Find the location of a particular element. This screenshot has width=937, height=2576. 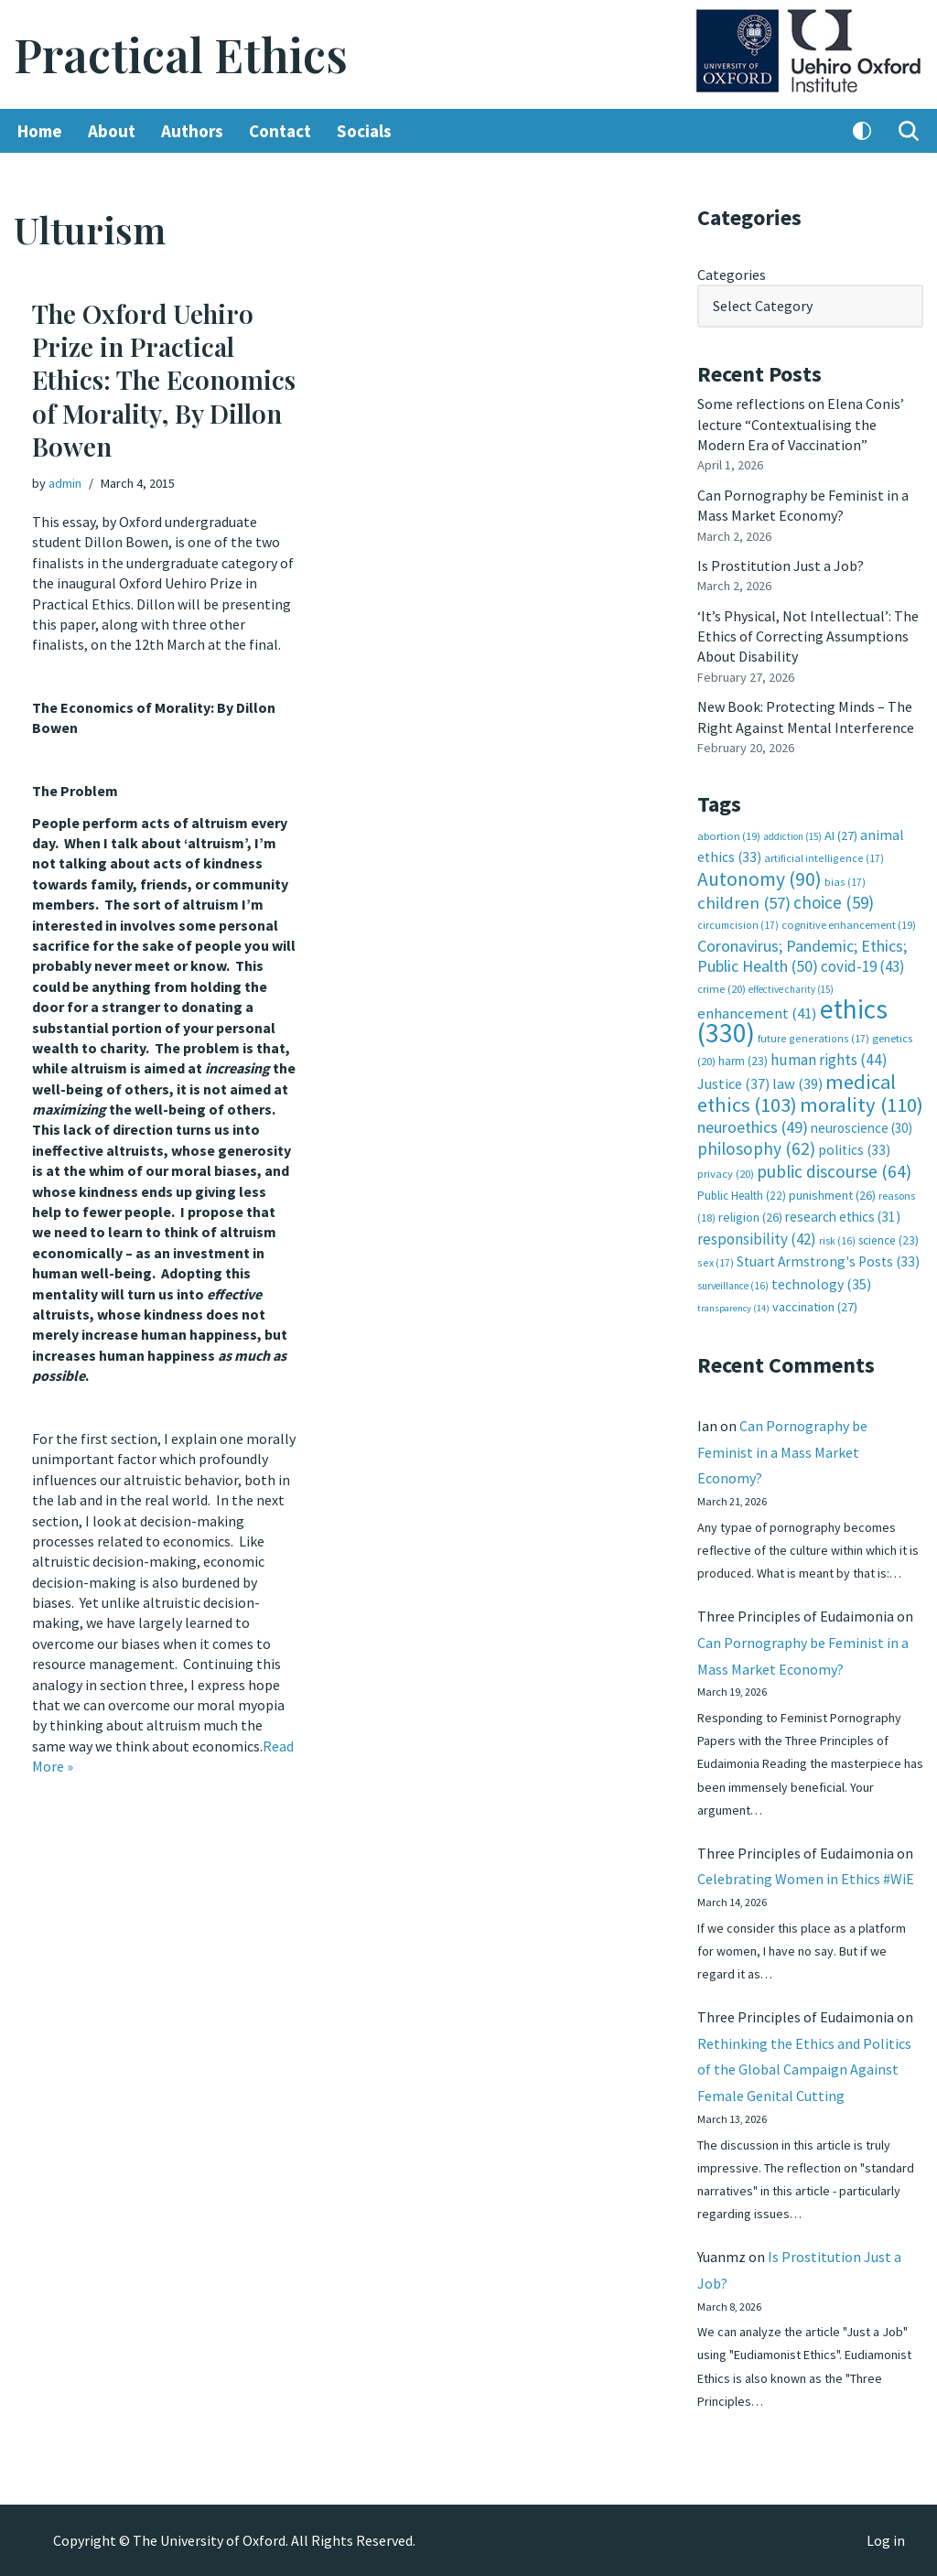

Categories is located at coordinates (731, 274).